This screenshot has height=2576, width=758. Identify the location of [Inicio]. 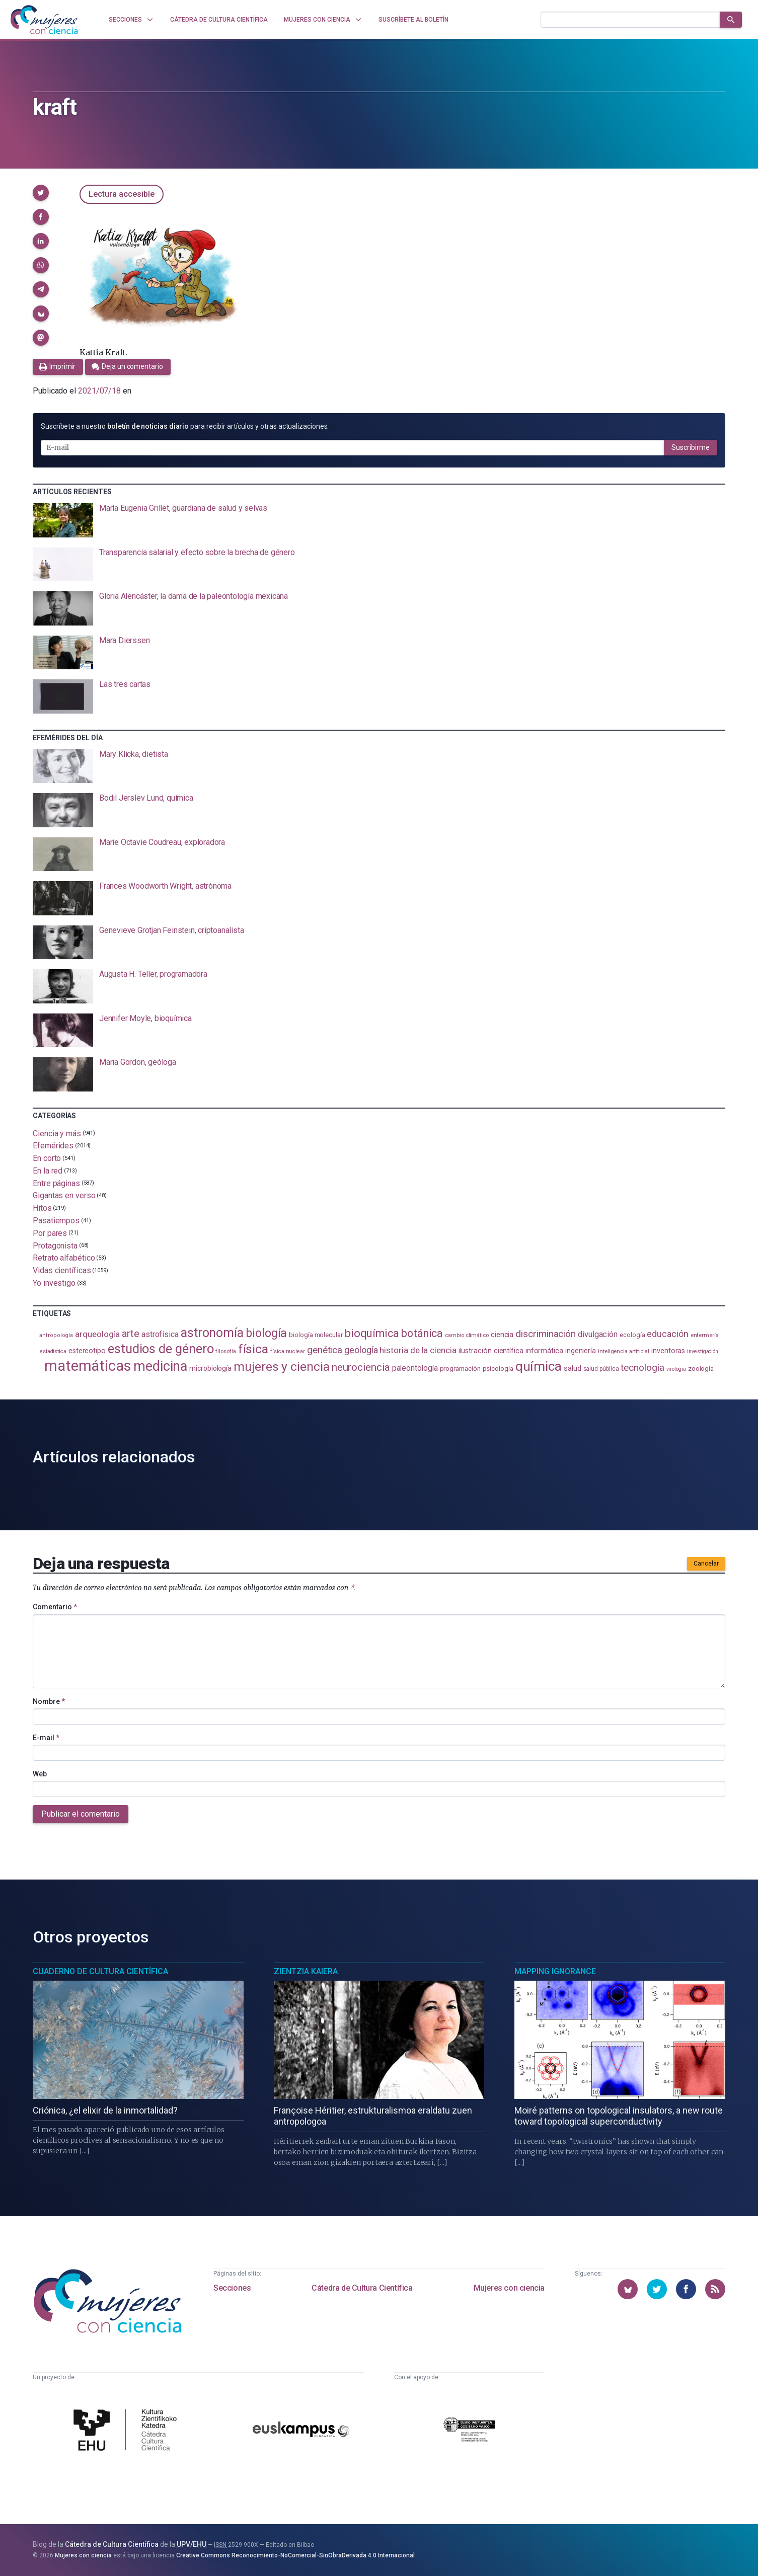
(44, 19).